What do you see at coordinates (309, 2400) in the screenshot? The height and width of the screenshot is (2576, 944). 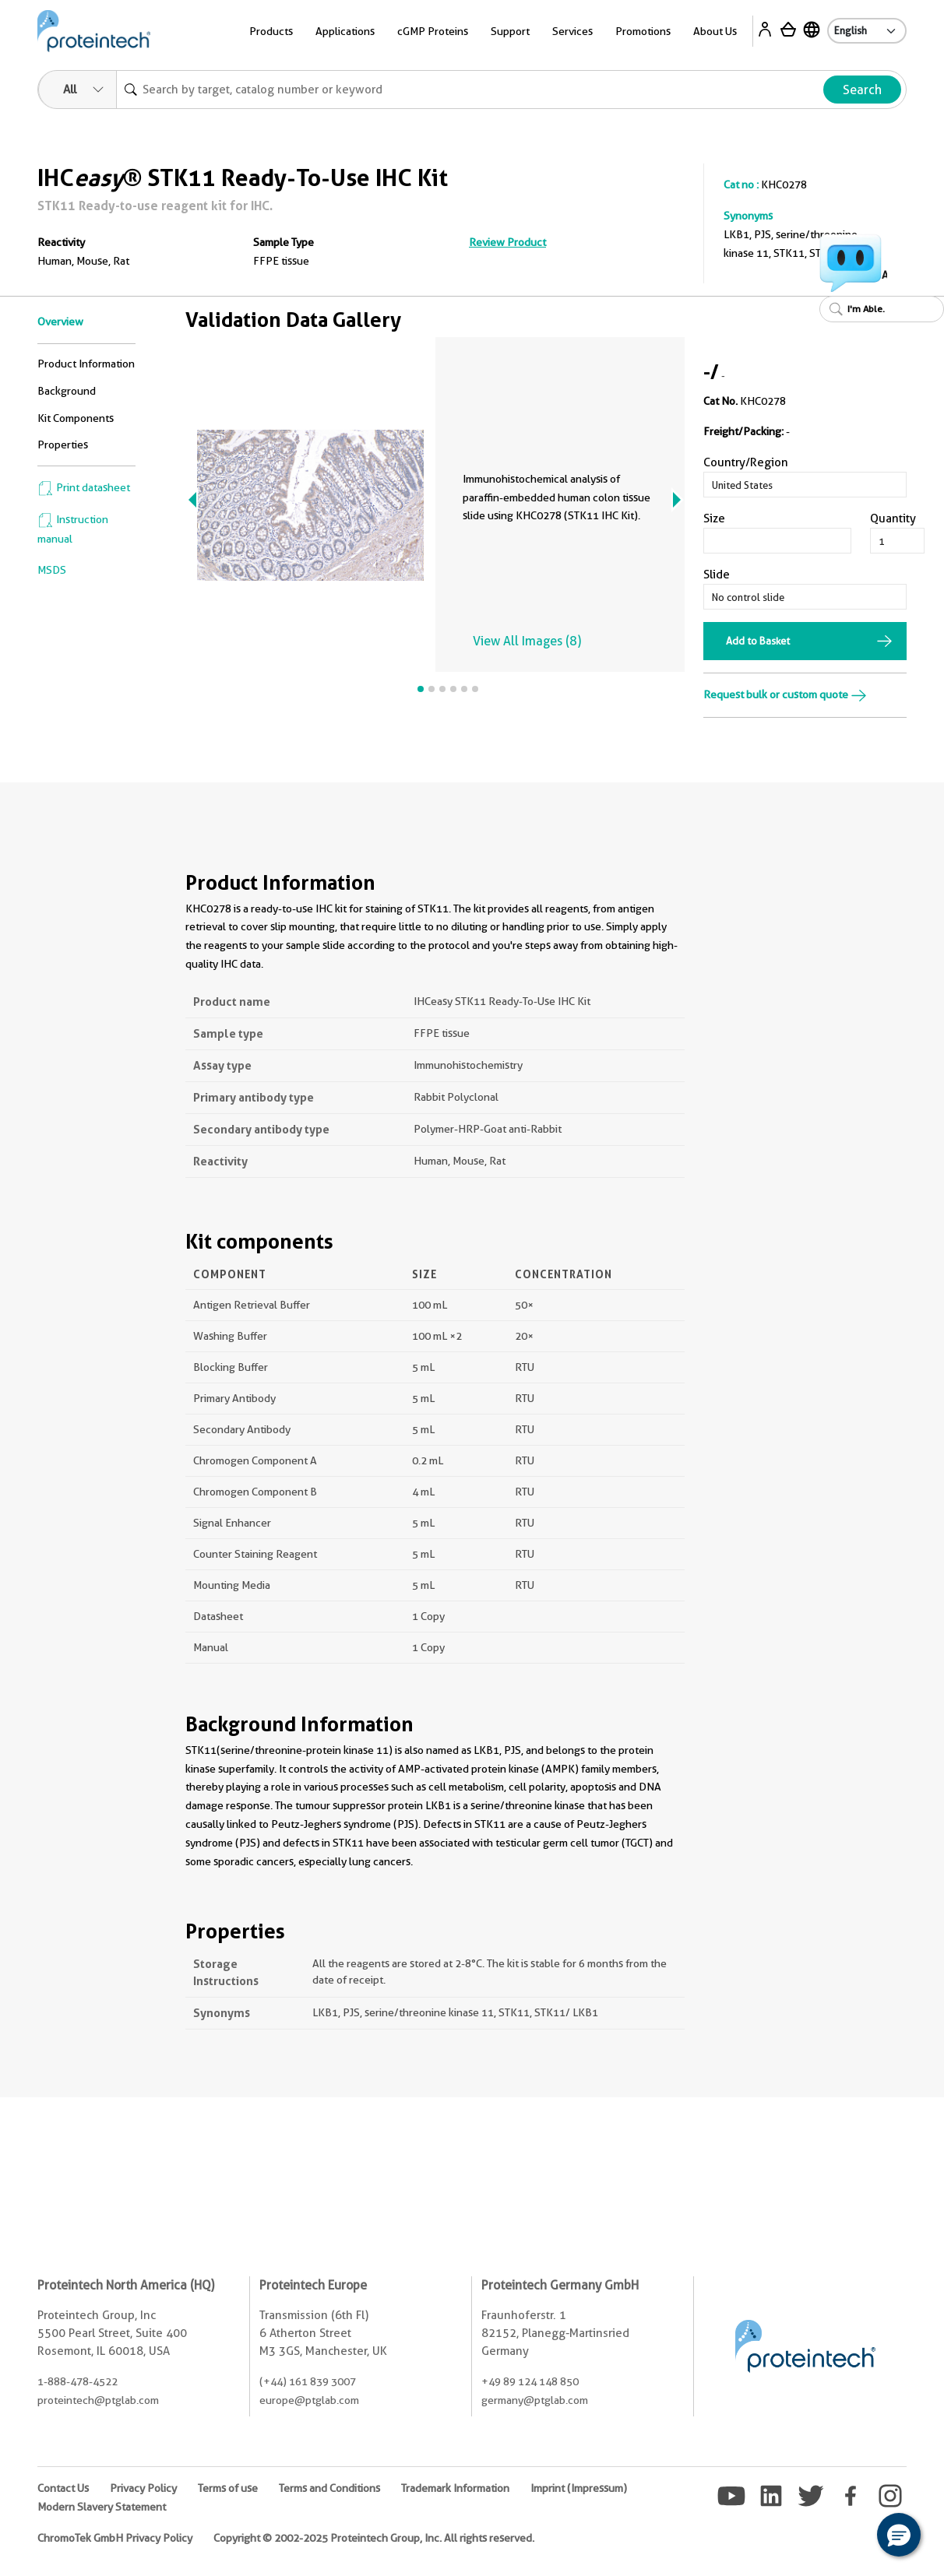 I see `europe@ptglab.com` at bounding box center [309, 2400].